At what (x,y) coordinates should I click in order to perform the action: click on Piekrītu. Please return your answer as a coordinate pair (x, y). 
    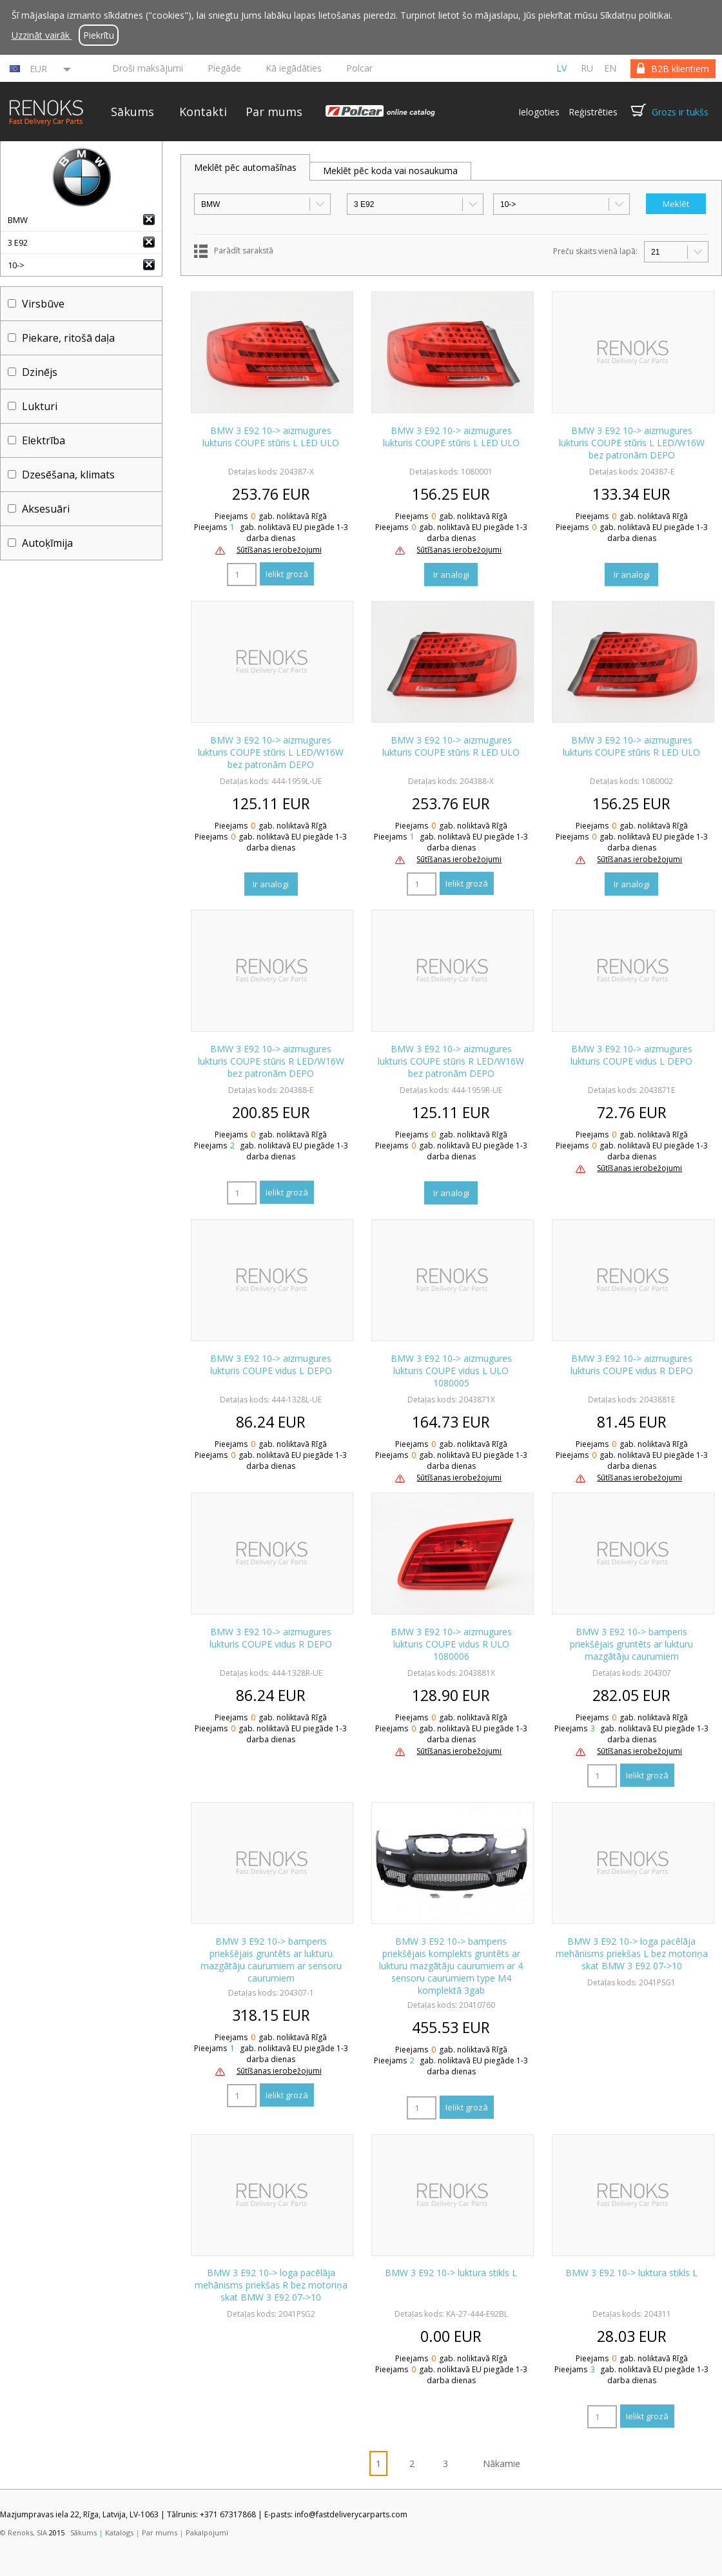
    Looking at the image, I should click on (98, 35).